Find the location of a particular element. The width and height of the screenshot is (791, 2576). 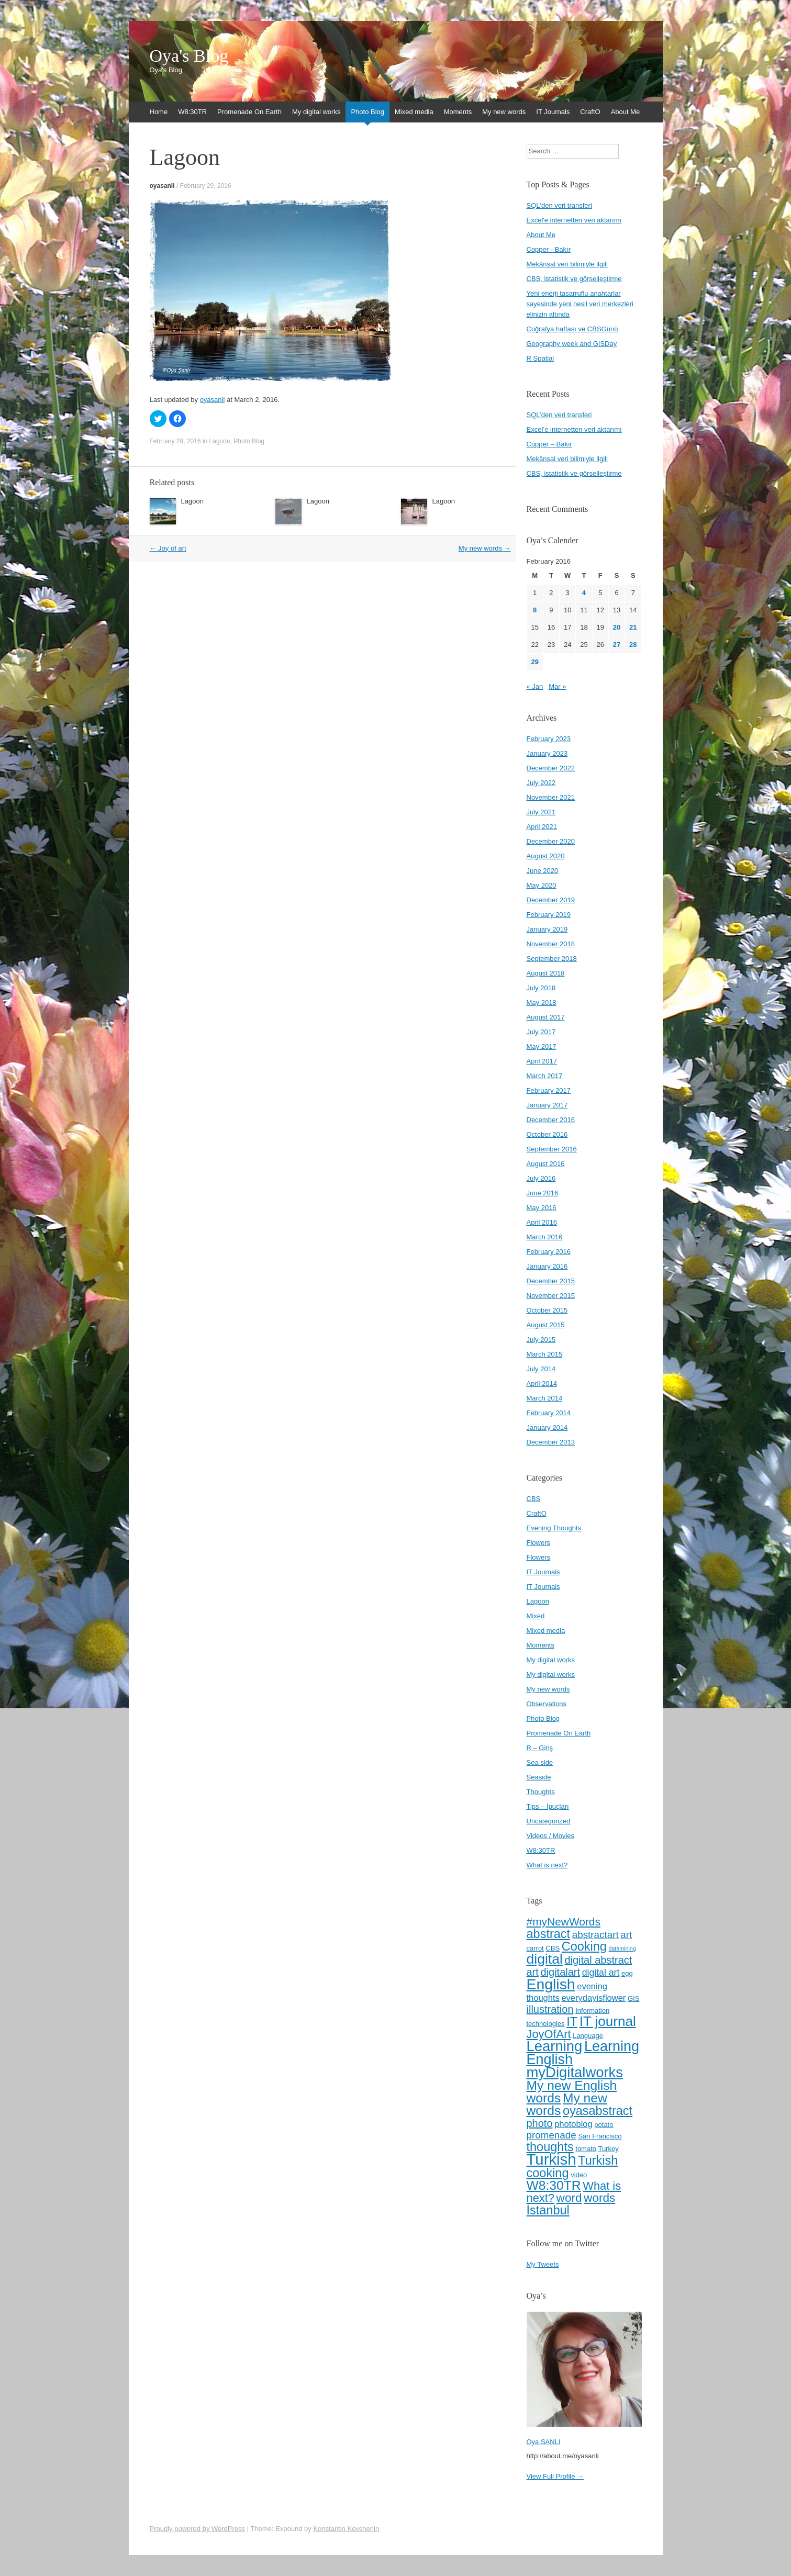

About Me is located at coordinates (625, 112).